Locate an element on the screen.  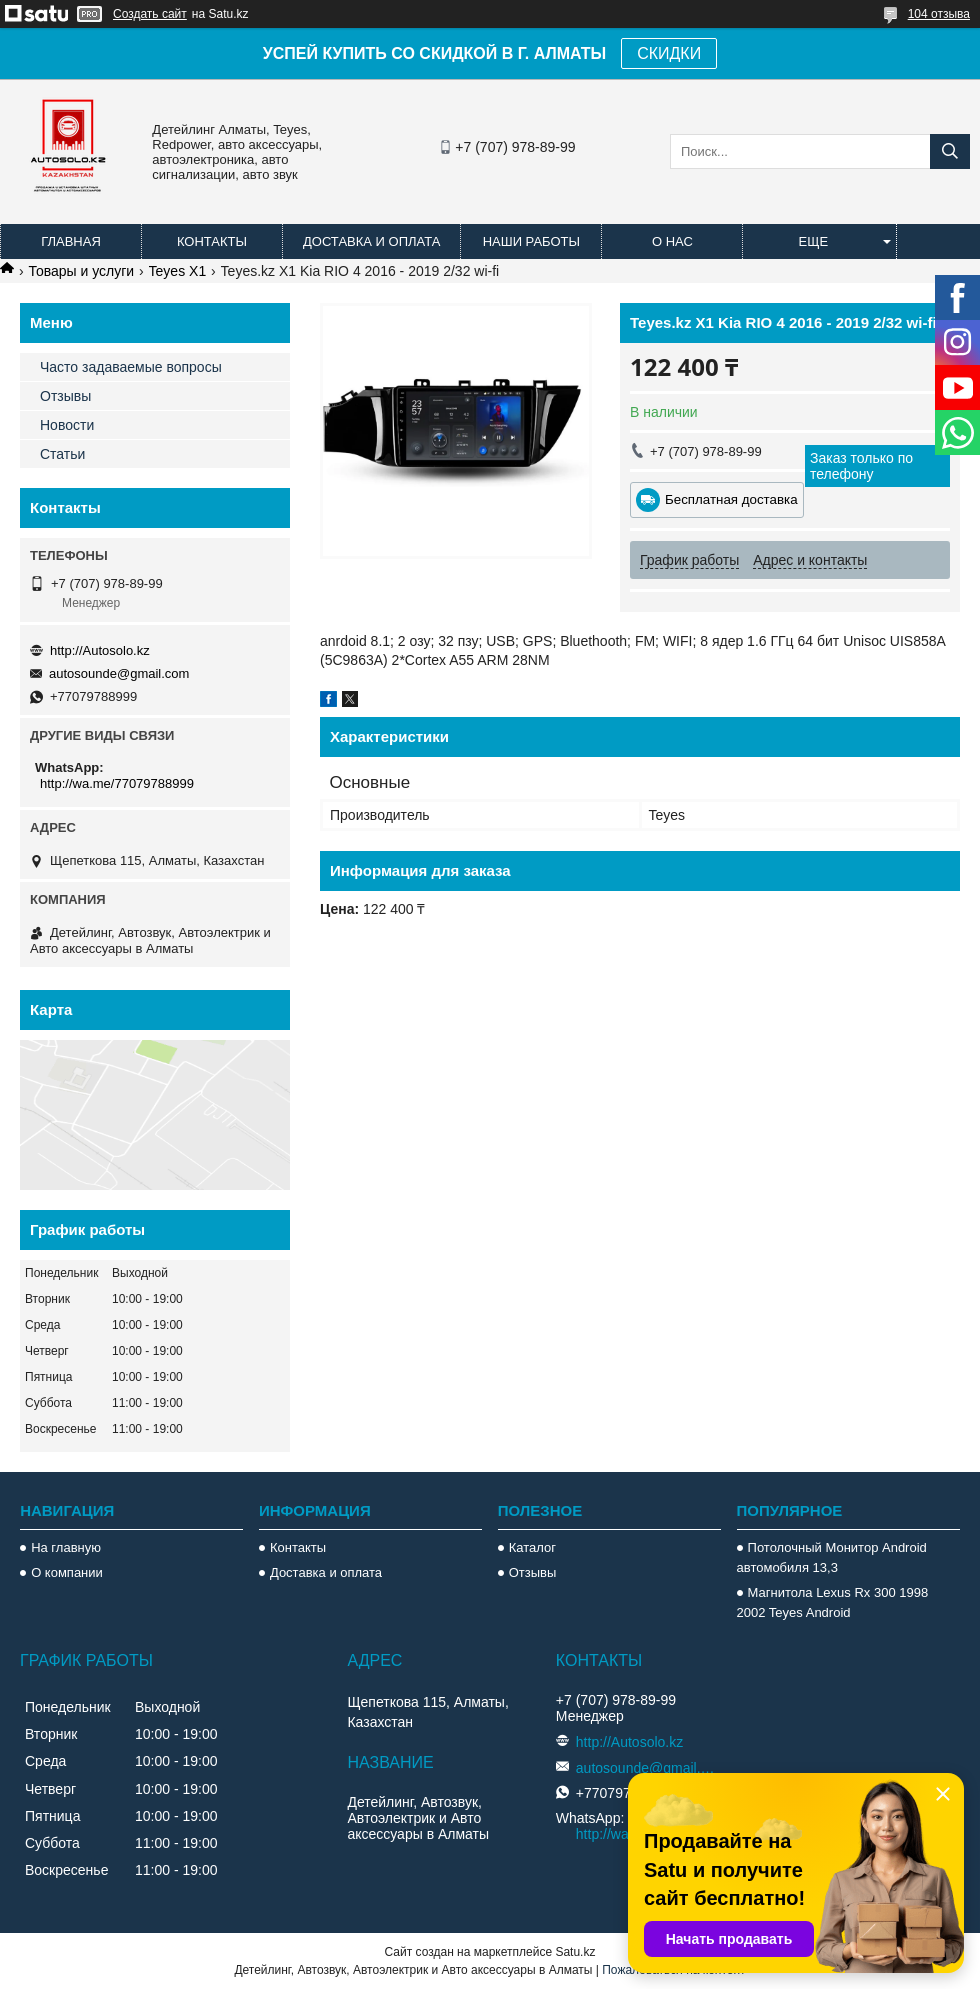
Потолочный Монитор Android автомобиля 13,3 is located at coordinates (832, 1557).